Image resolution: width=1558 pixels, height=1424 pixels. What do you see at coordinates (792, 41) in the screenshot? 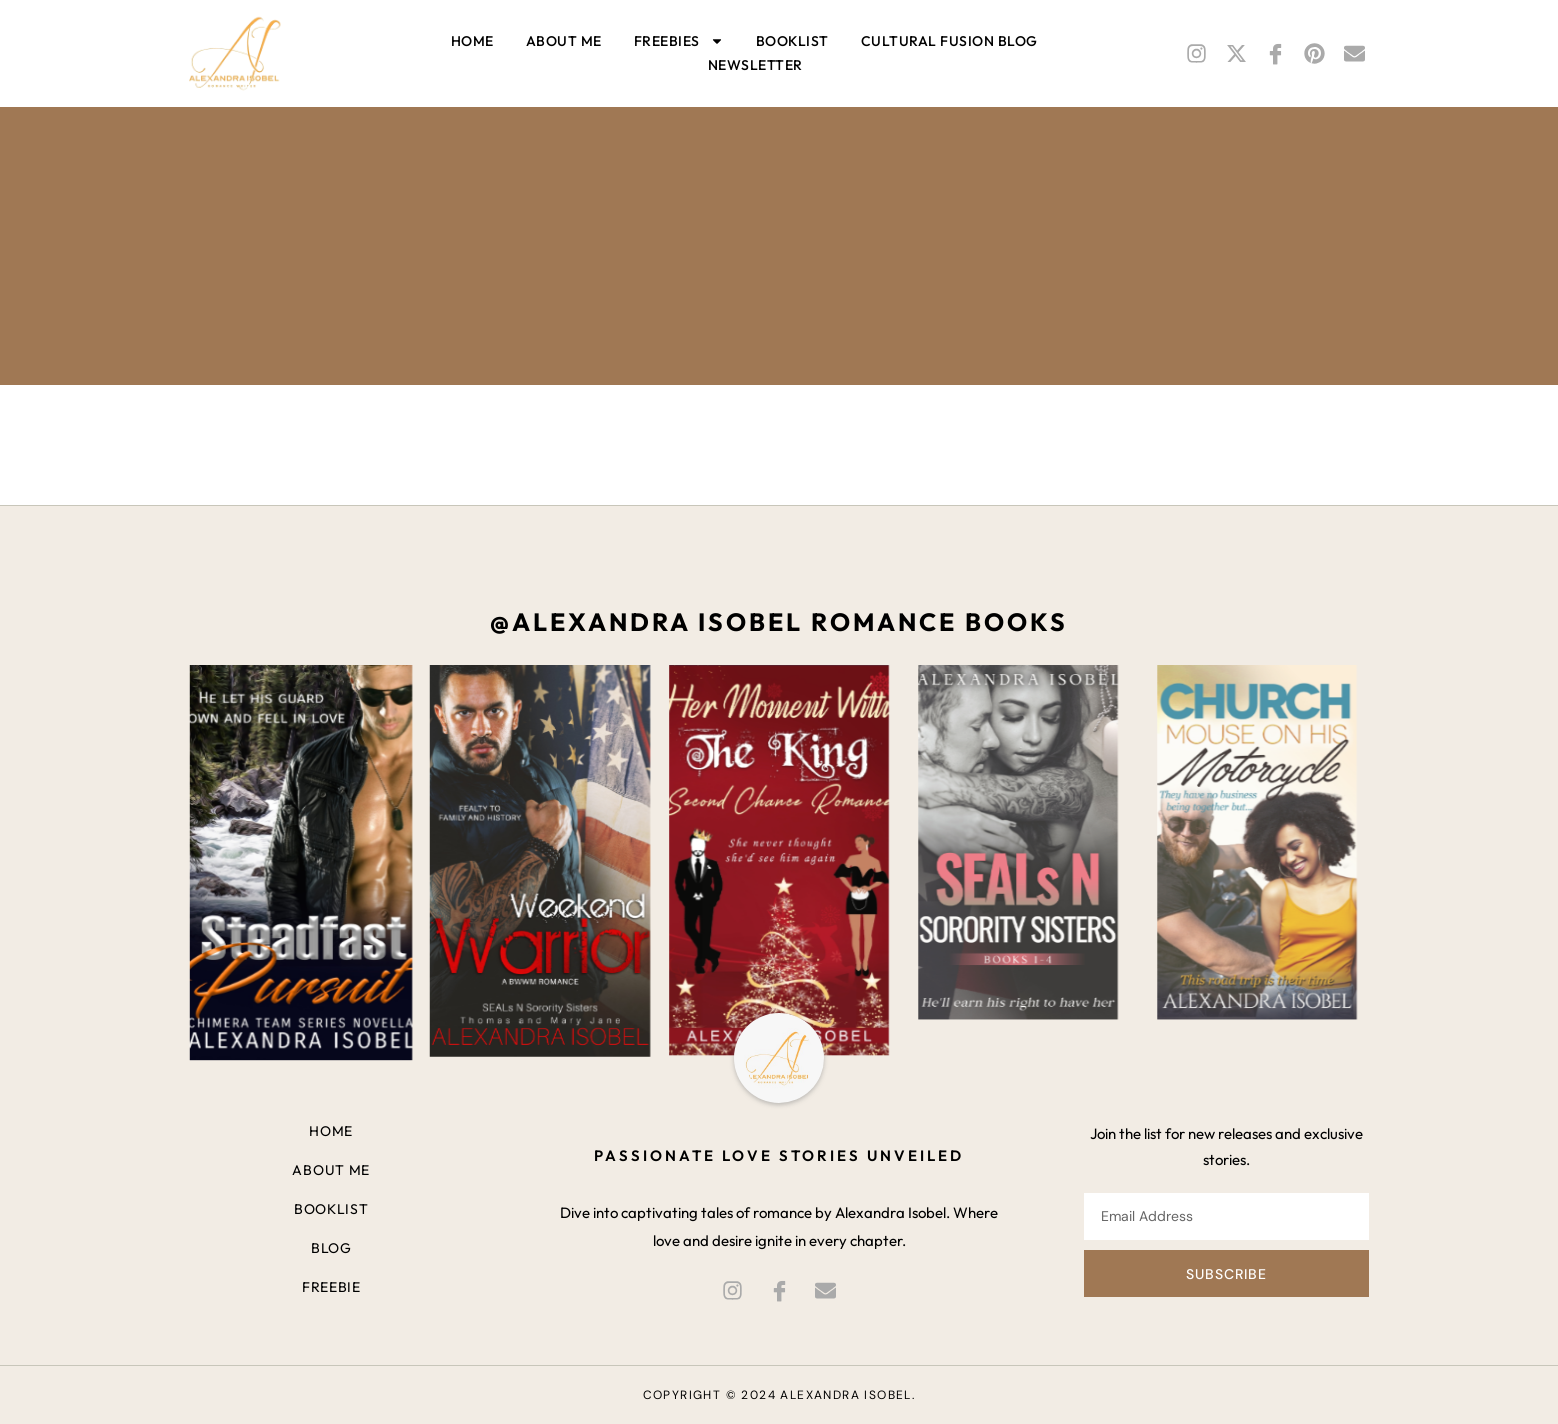
I see `Booklist` at bounding box center [792, 41].